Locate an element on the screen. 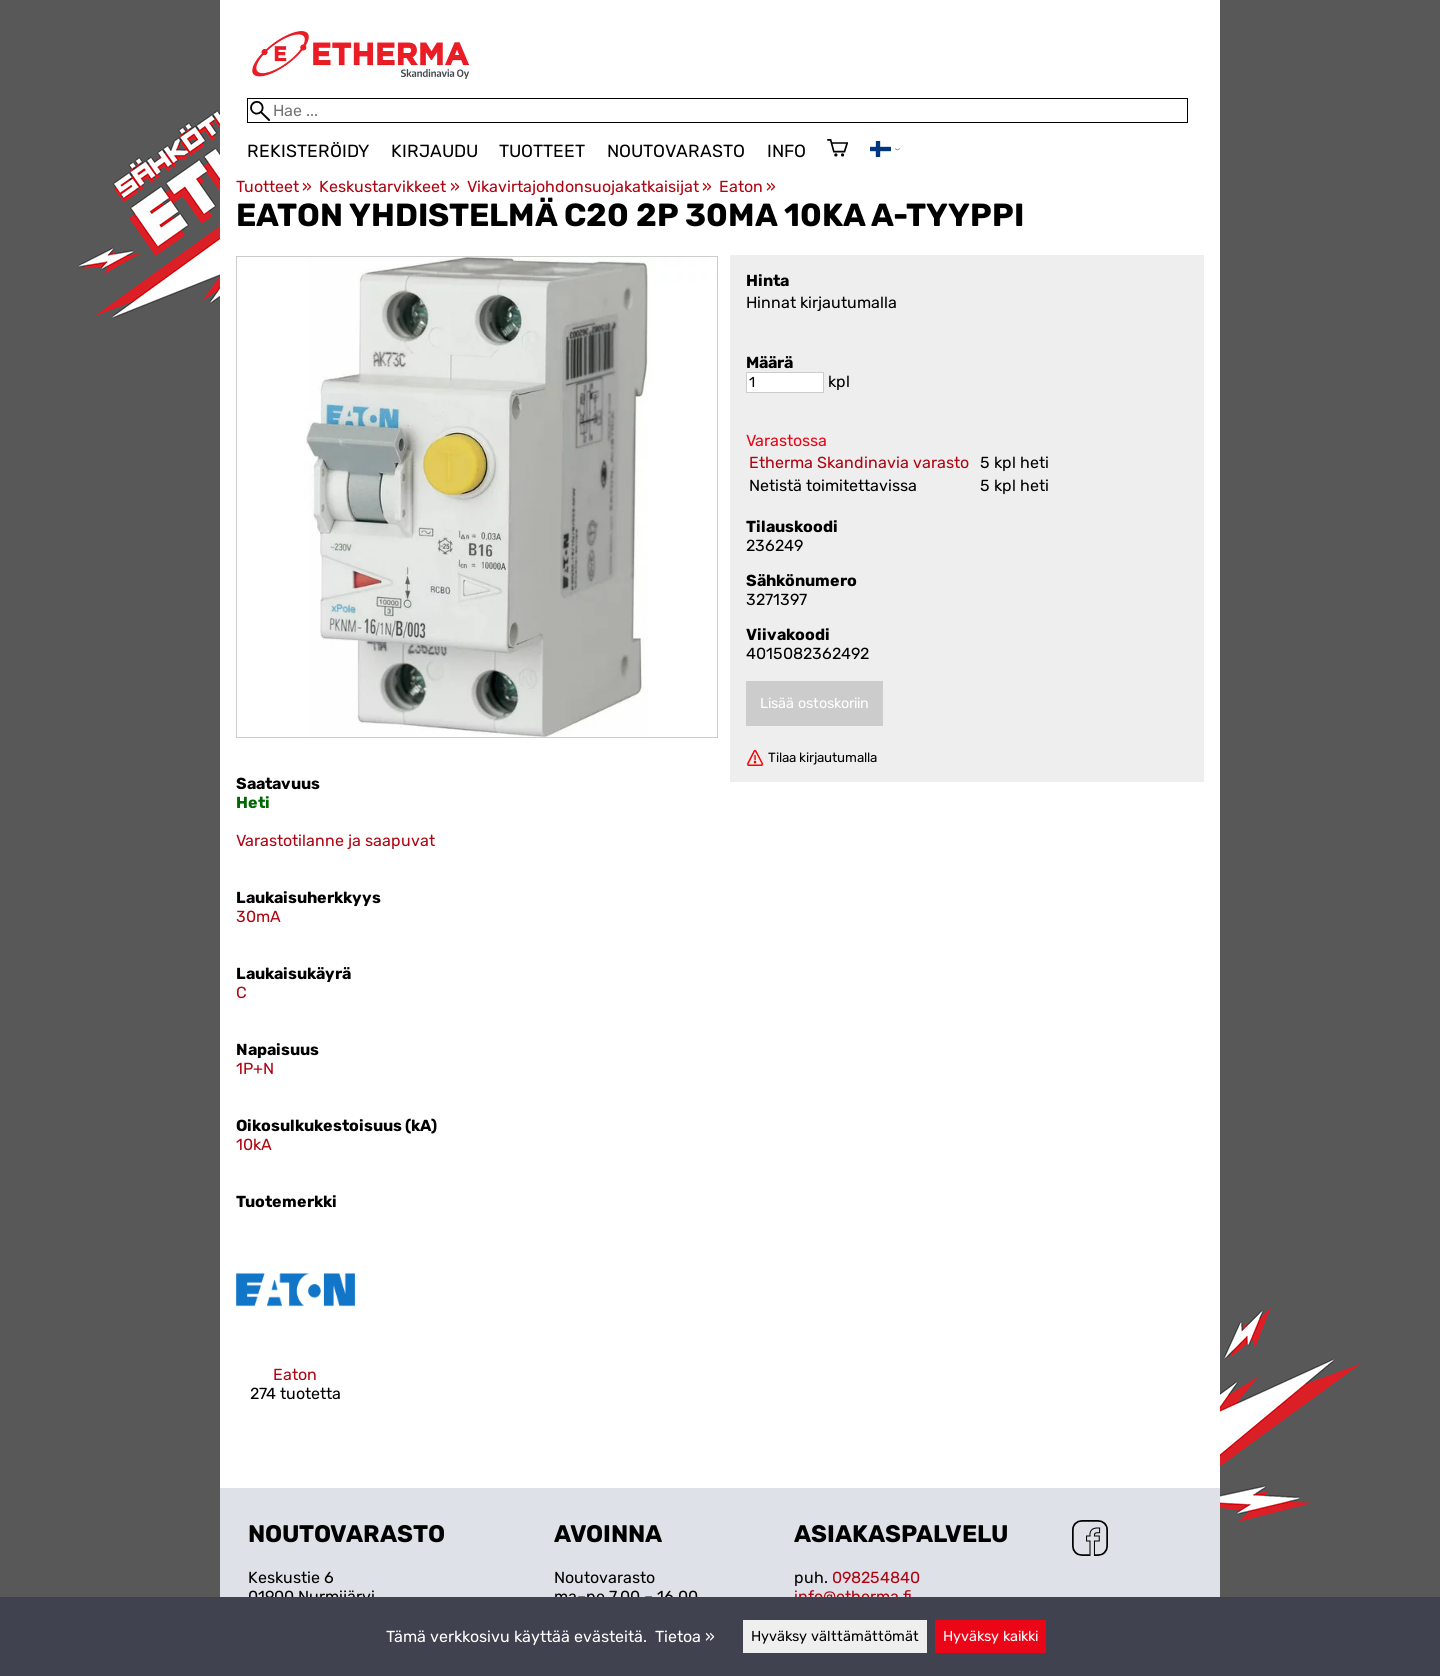 The width and height of the screenshot is (1440, 1676). 30mA is located at coordinates (258, 916).